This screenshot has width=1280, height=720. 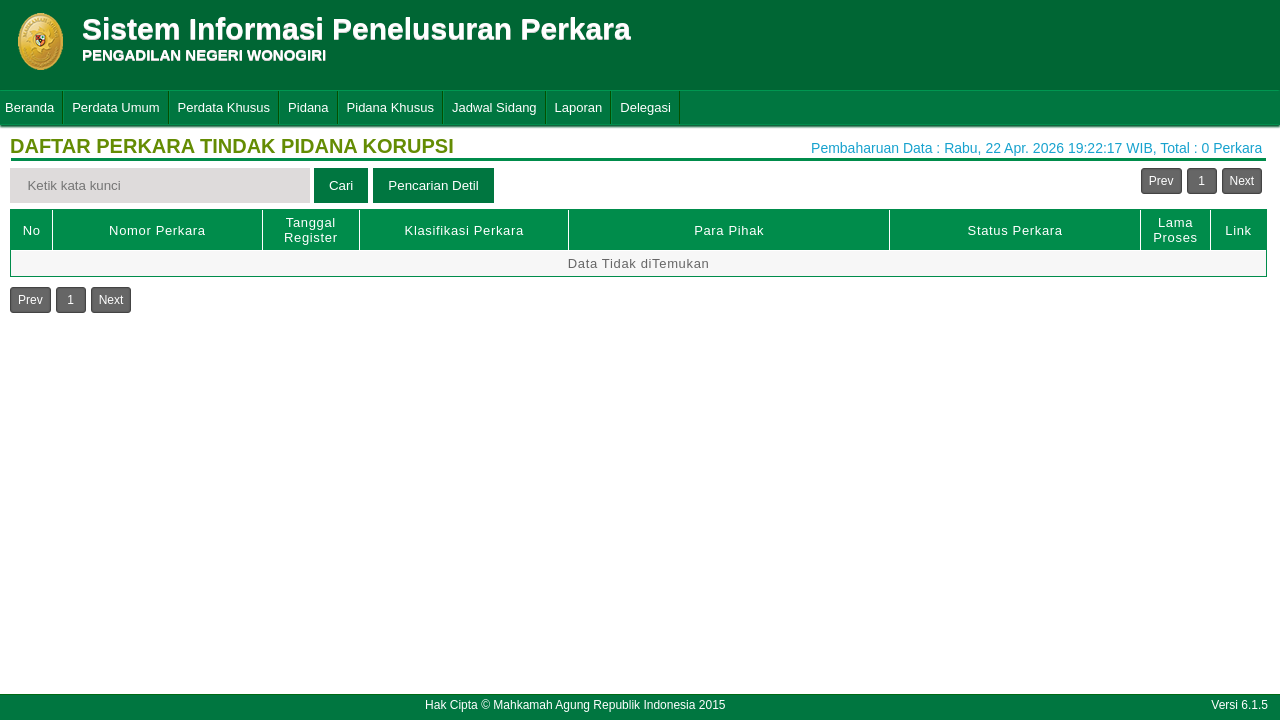 I want to click on Laporan, so click(x=579, y=107).